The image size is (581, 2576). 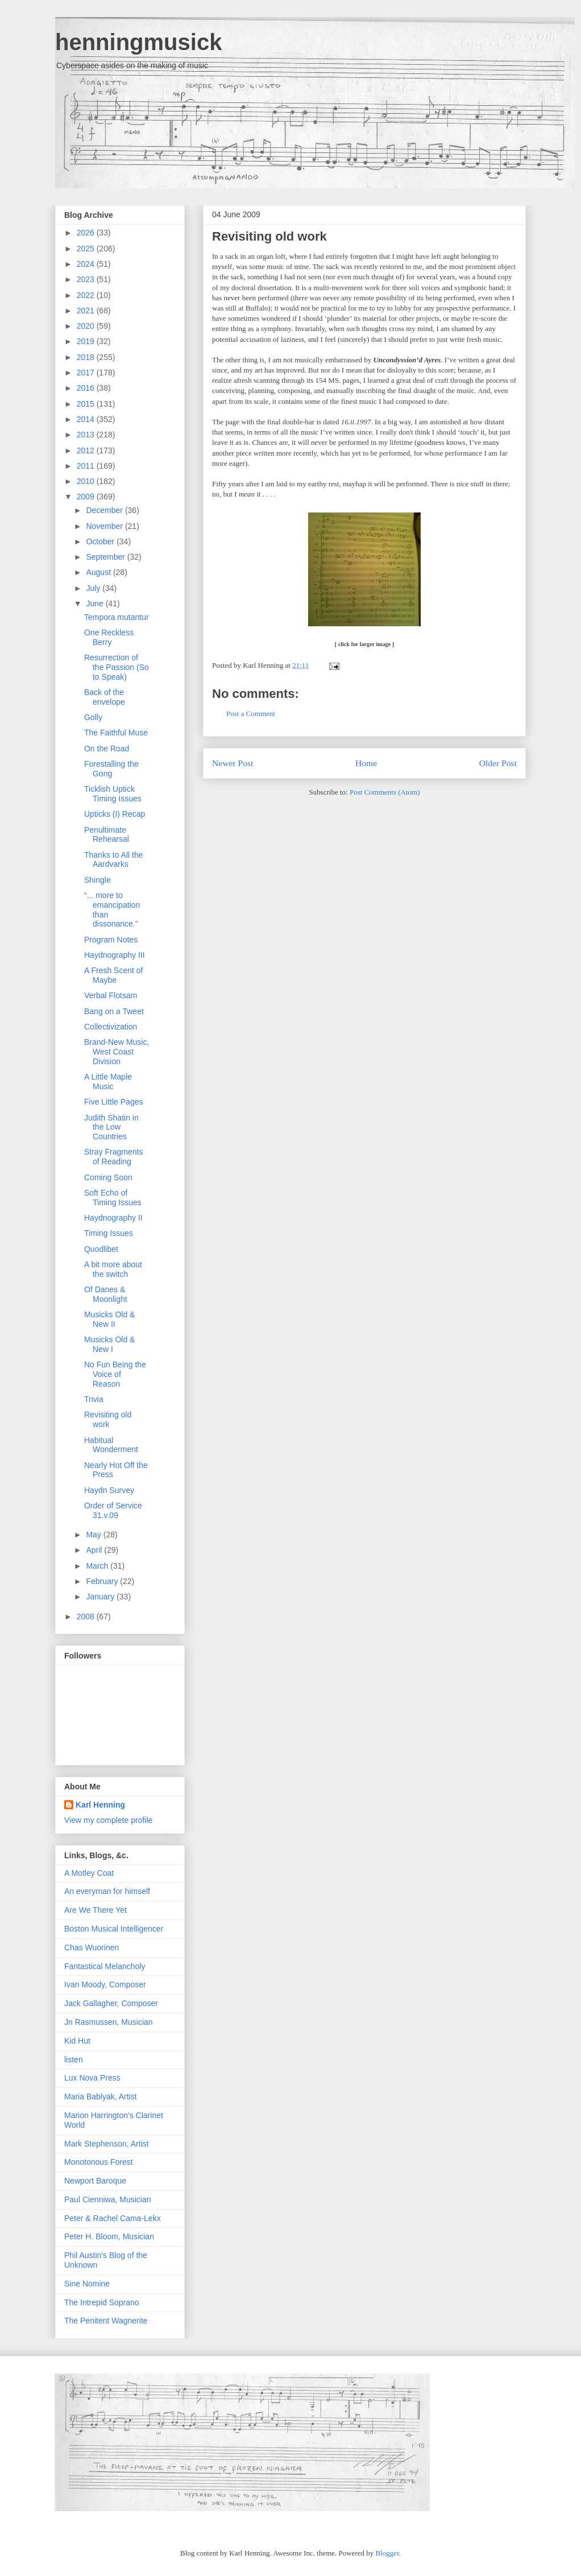 What do you see at coordinates (87, 232) in the screenshot?
I see `2026` at bounding box center [87, 232].